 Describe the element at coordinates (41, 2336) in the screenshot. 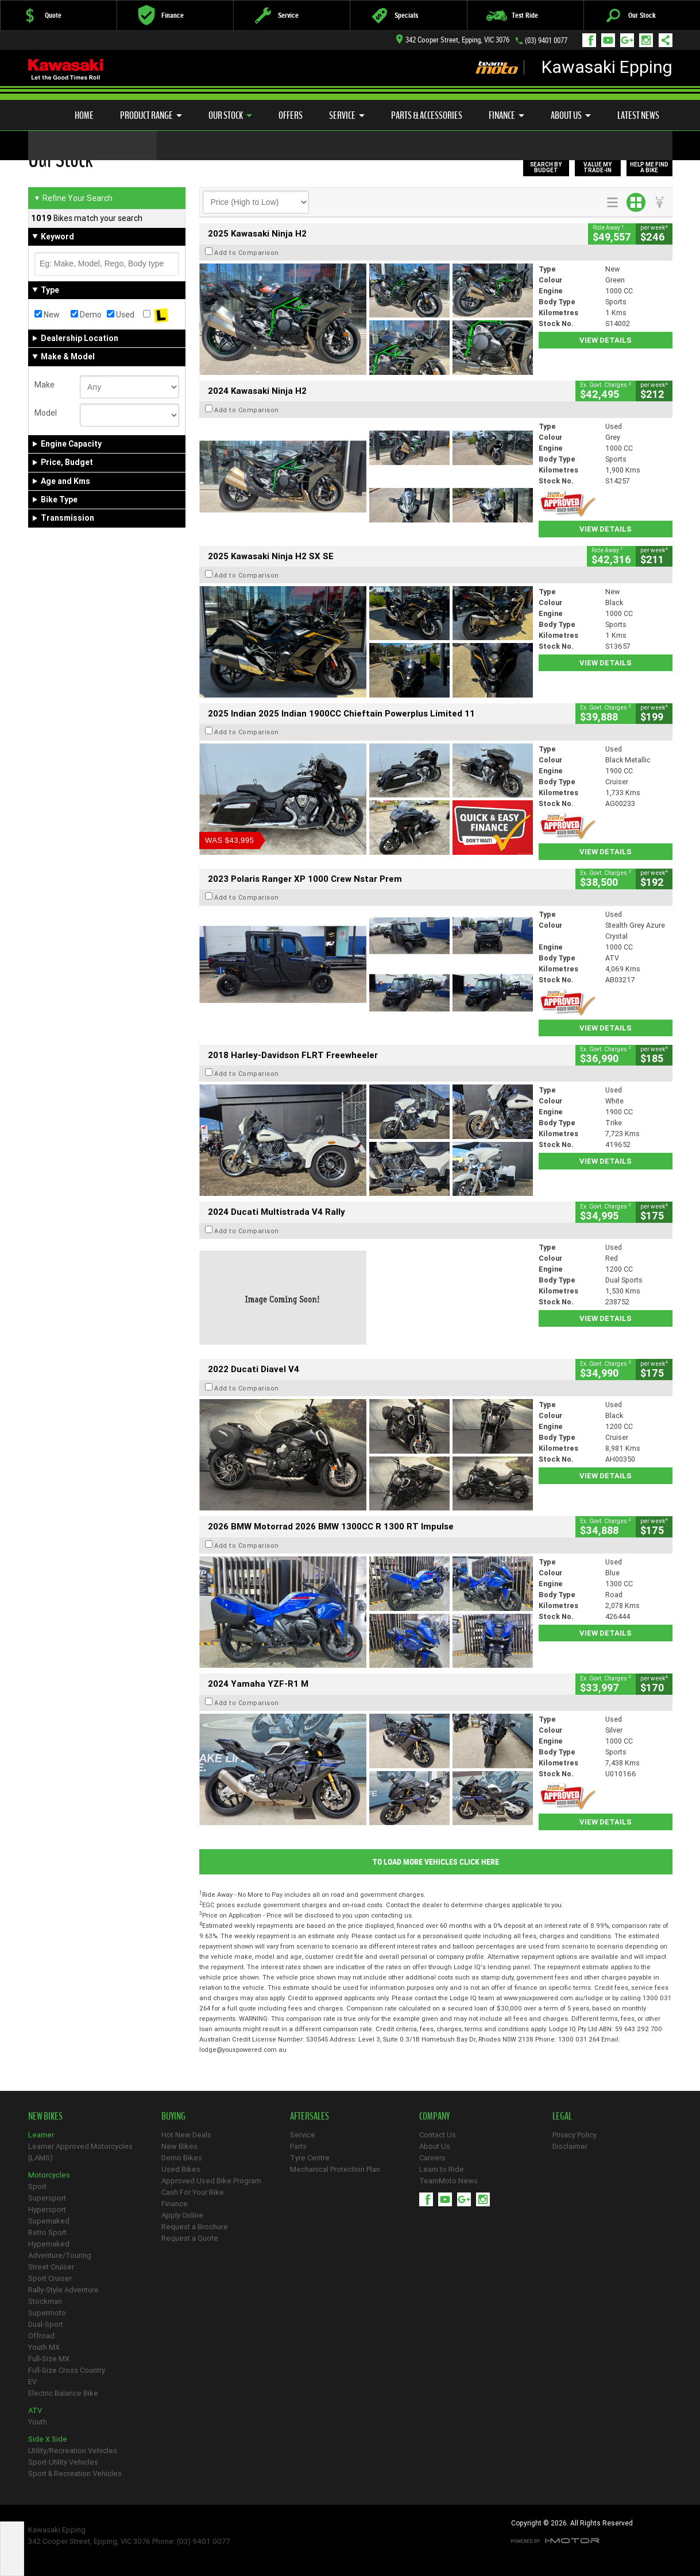

I see `Offroad` at that location.